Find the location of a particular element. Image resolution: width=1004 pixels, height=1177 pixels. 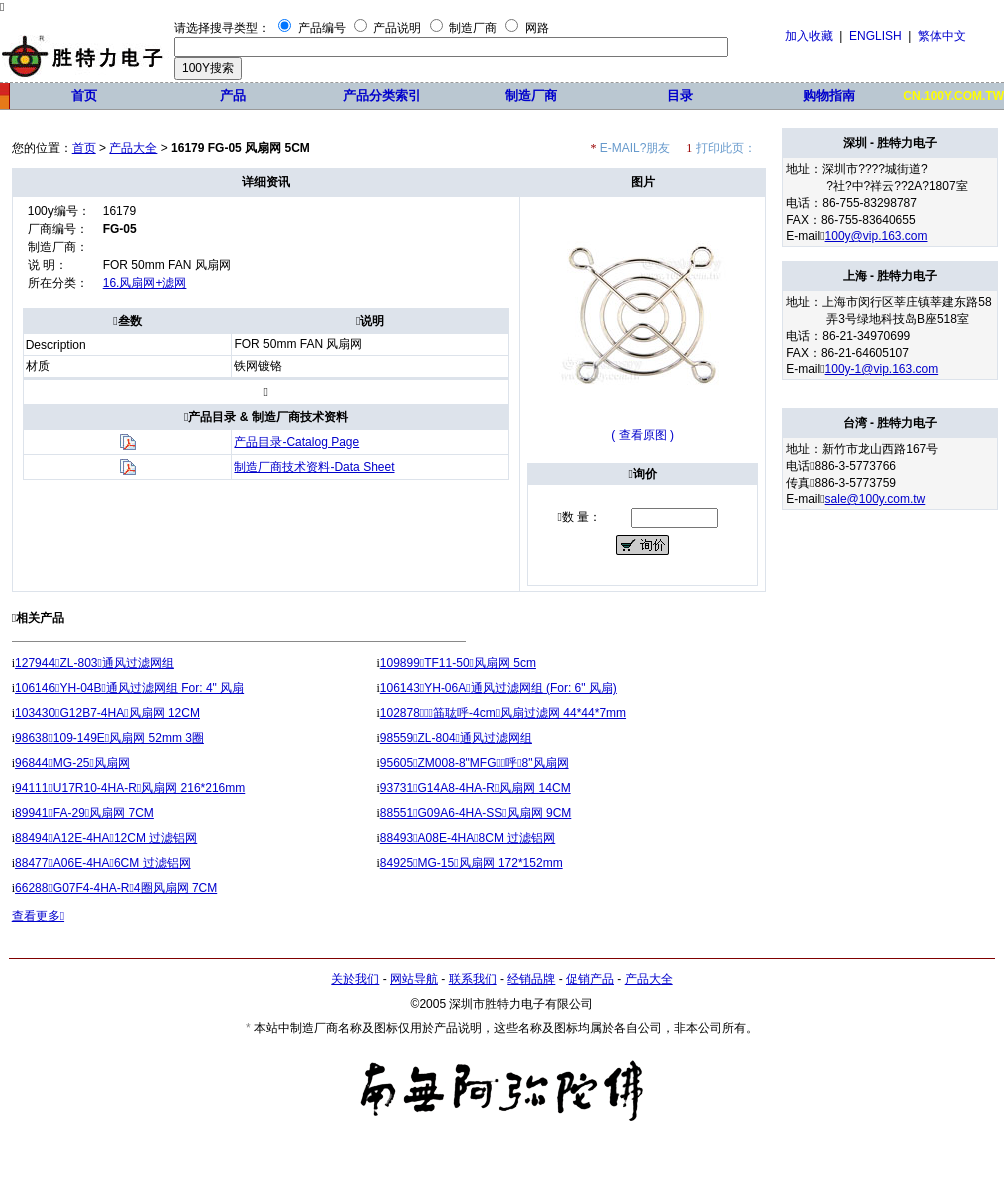

106146YH-04B通风过滤网组 For: 4" 风扇 is located at coordinates (129, 688).